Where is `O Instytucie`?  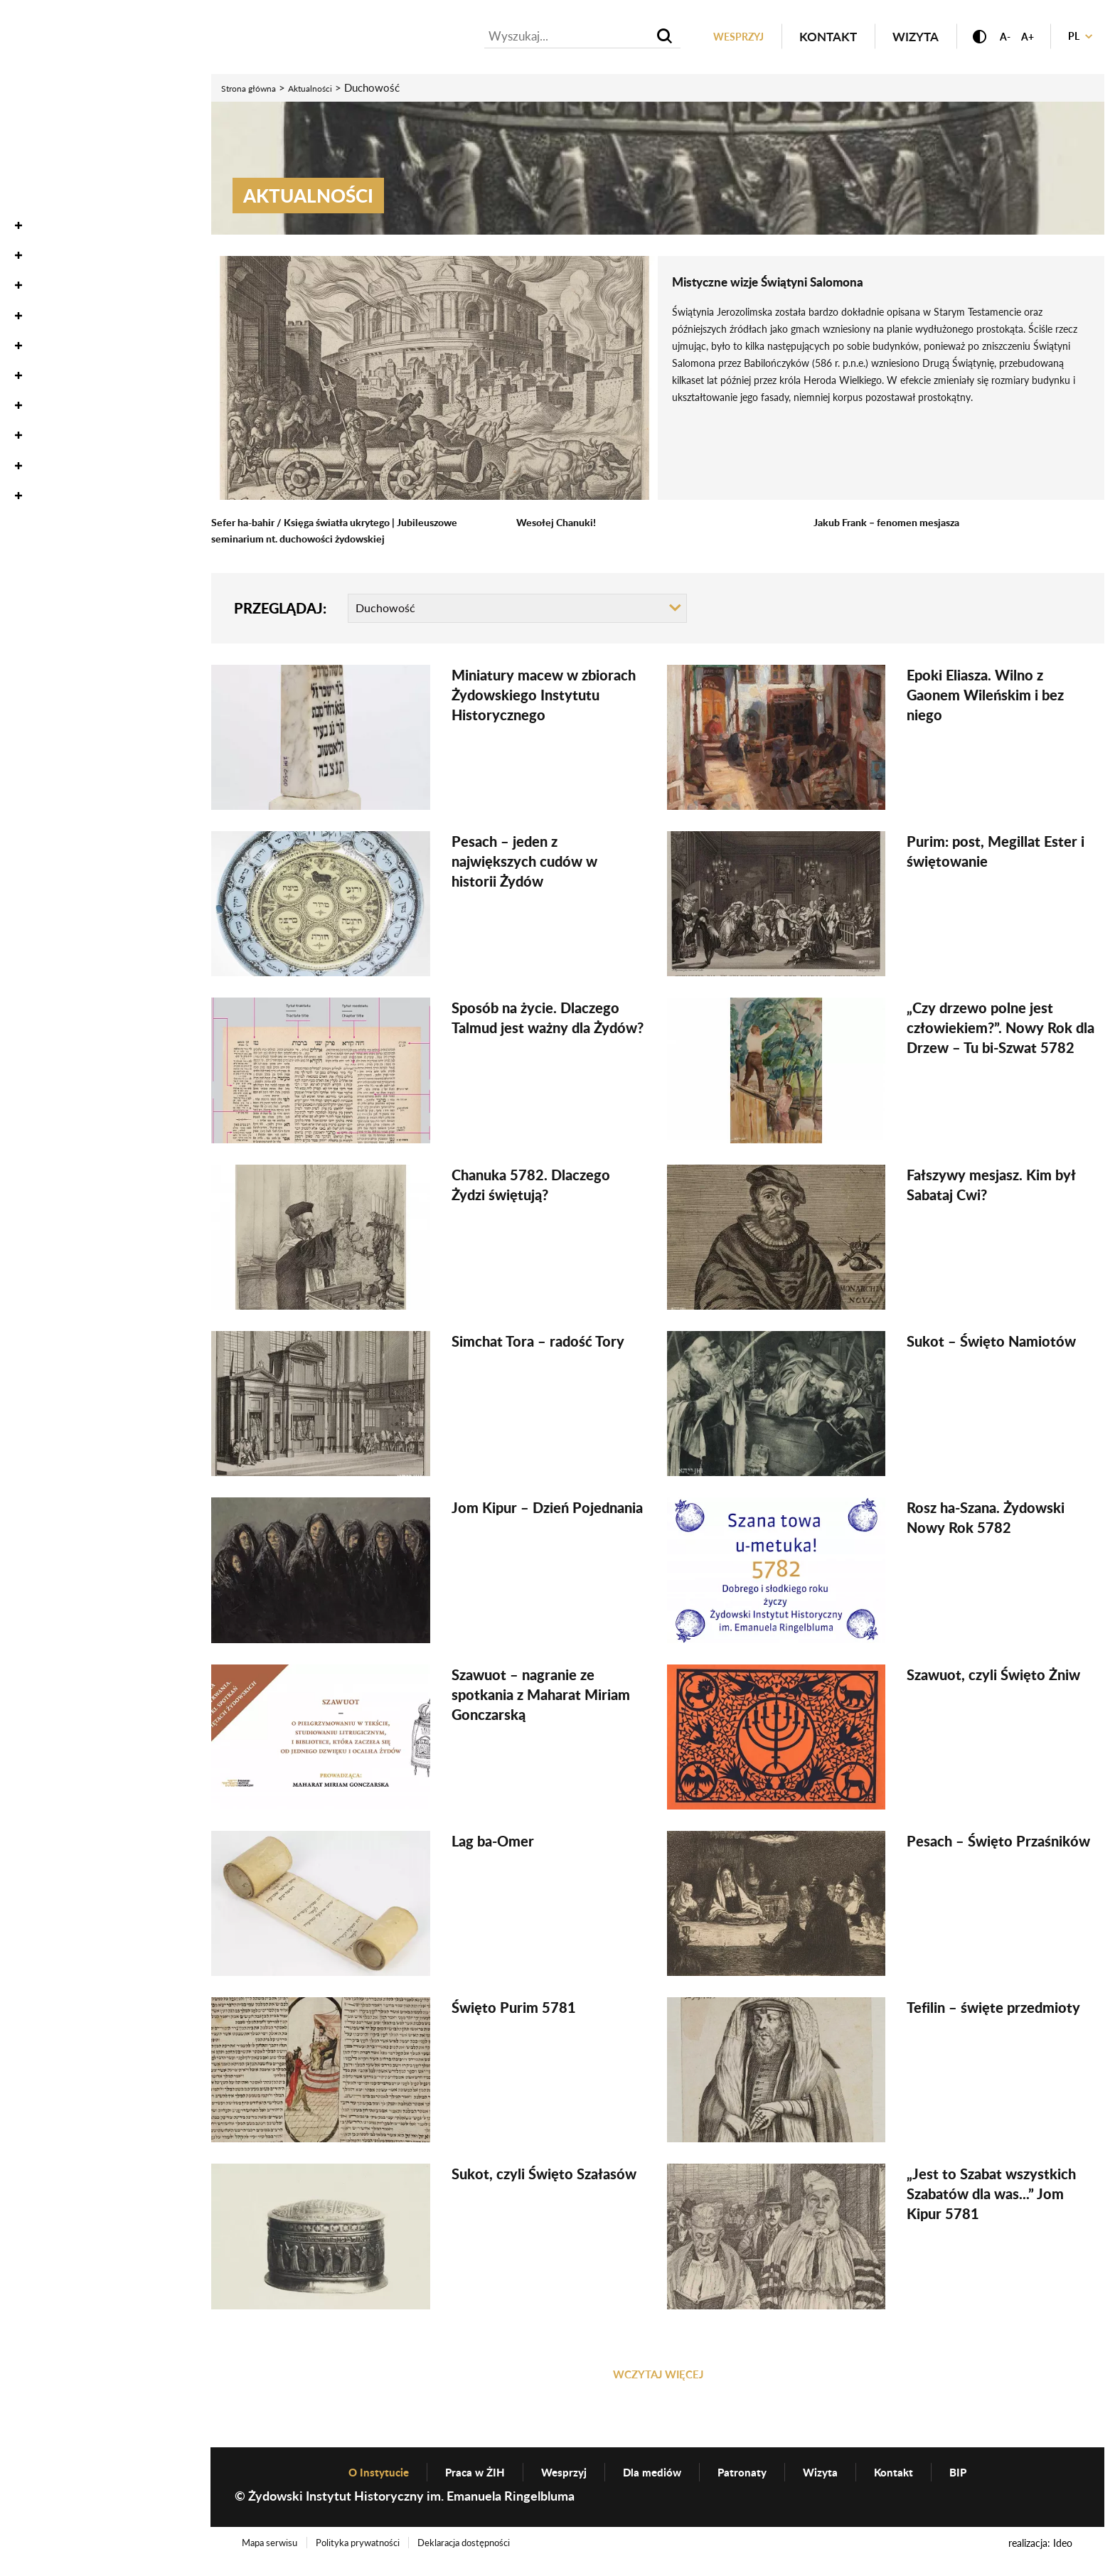 O Instytucie is located at coordinates (51, 362).